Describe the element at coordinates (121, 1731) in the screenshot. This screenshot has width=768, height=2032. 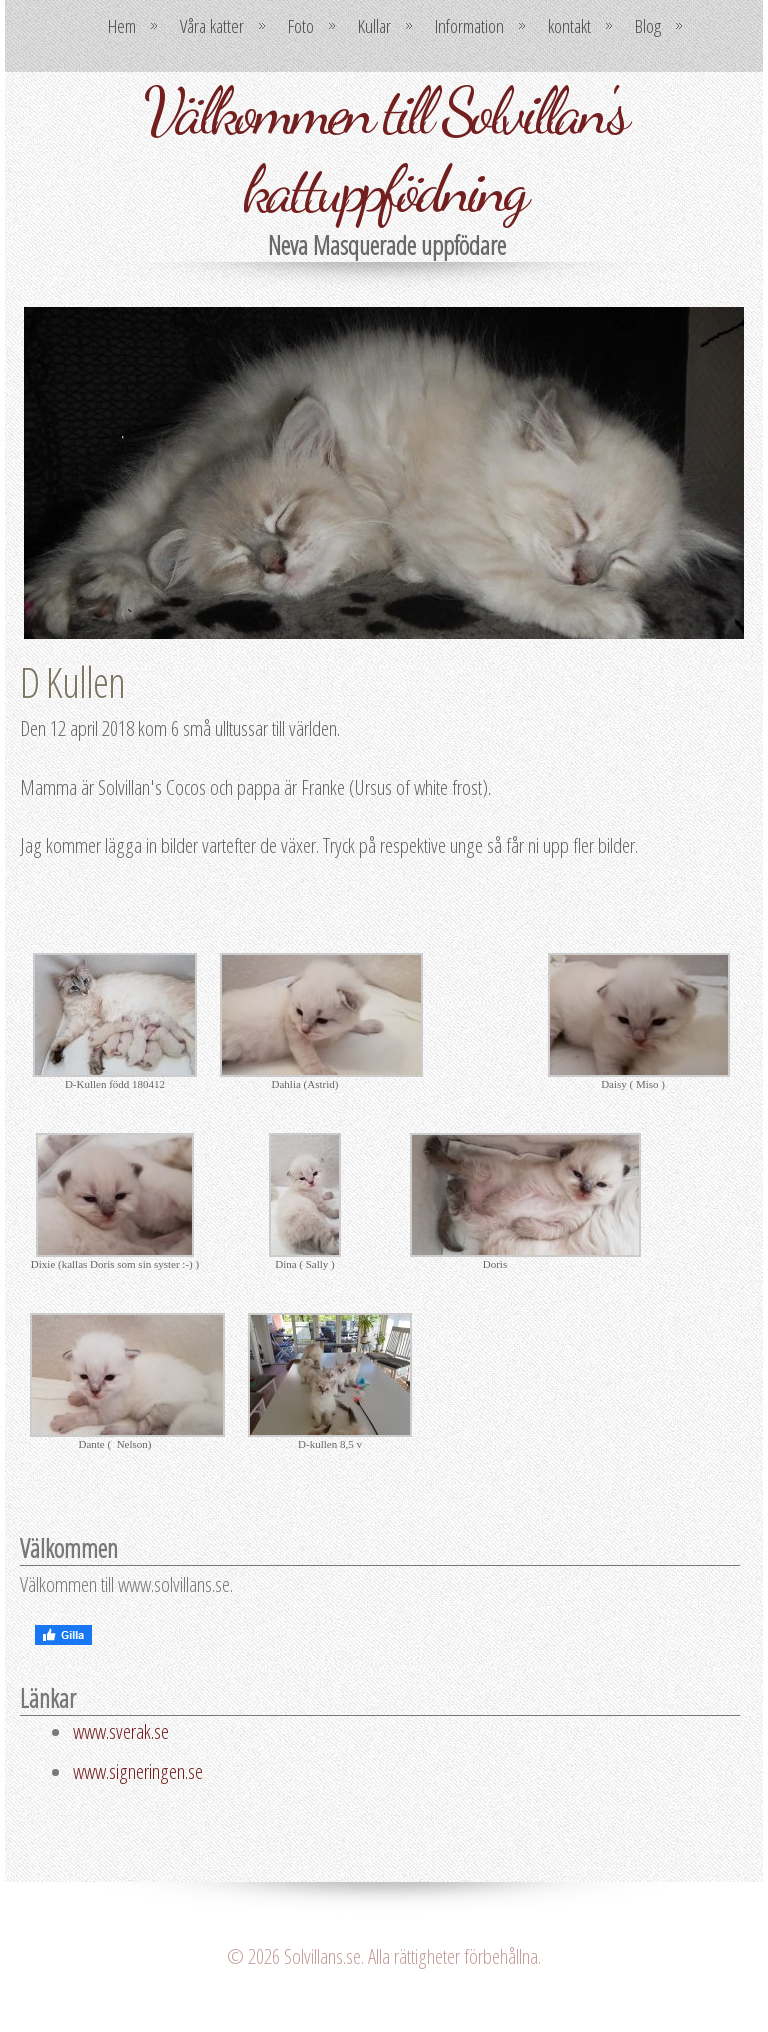
I see `www.sverak.se` at that location.